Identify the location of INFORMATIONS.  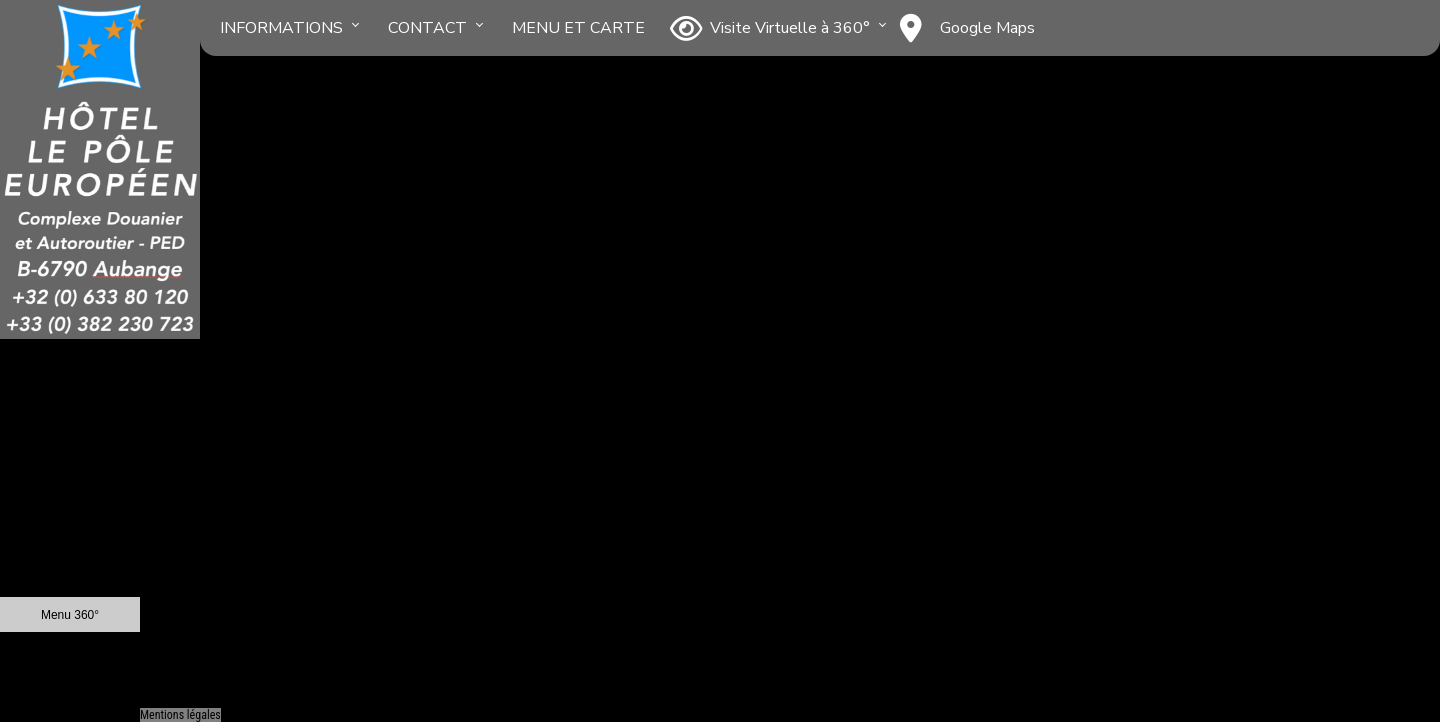
(281, 28).